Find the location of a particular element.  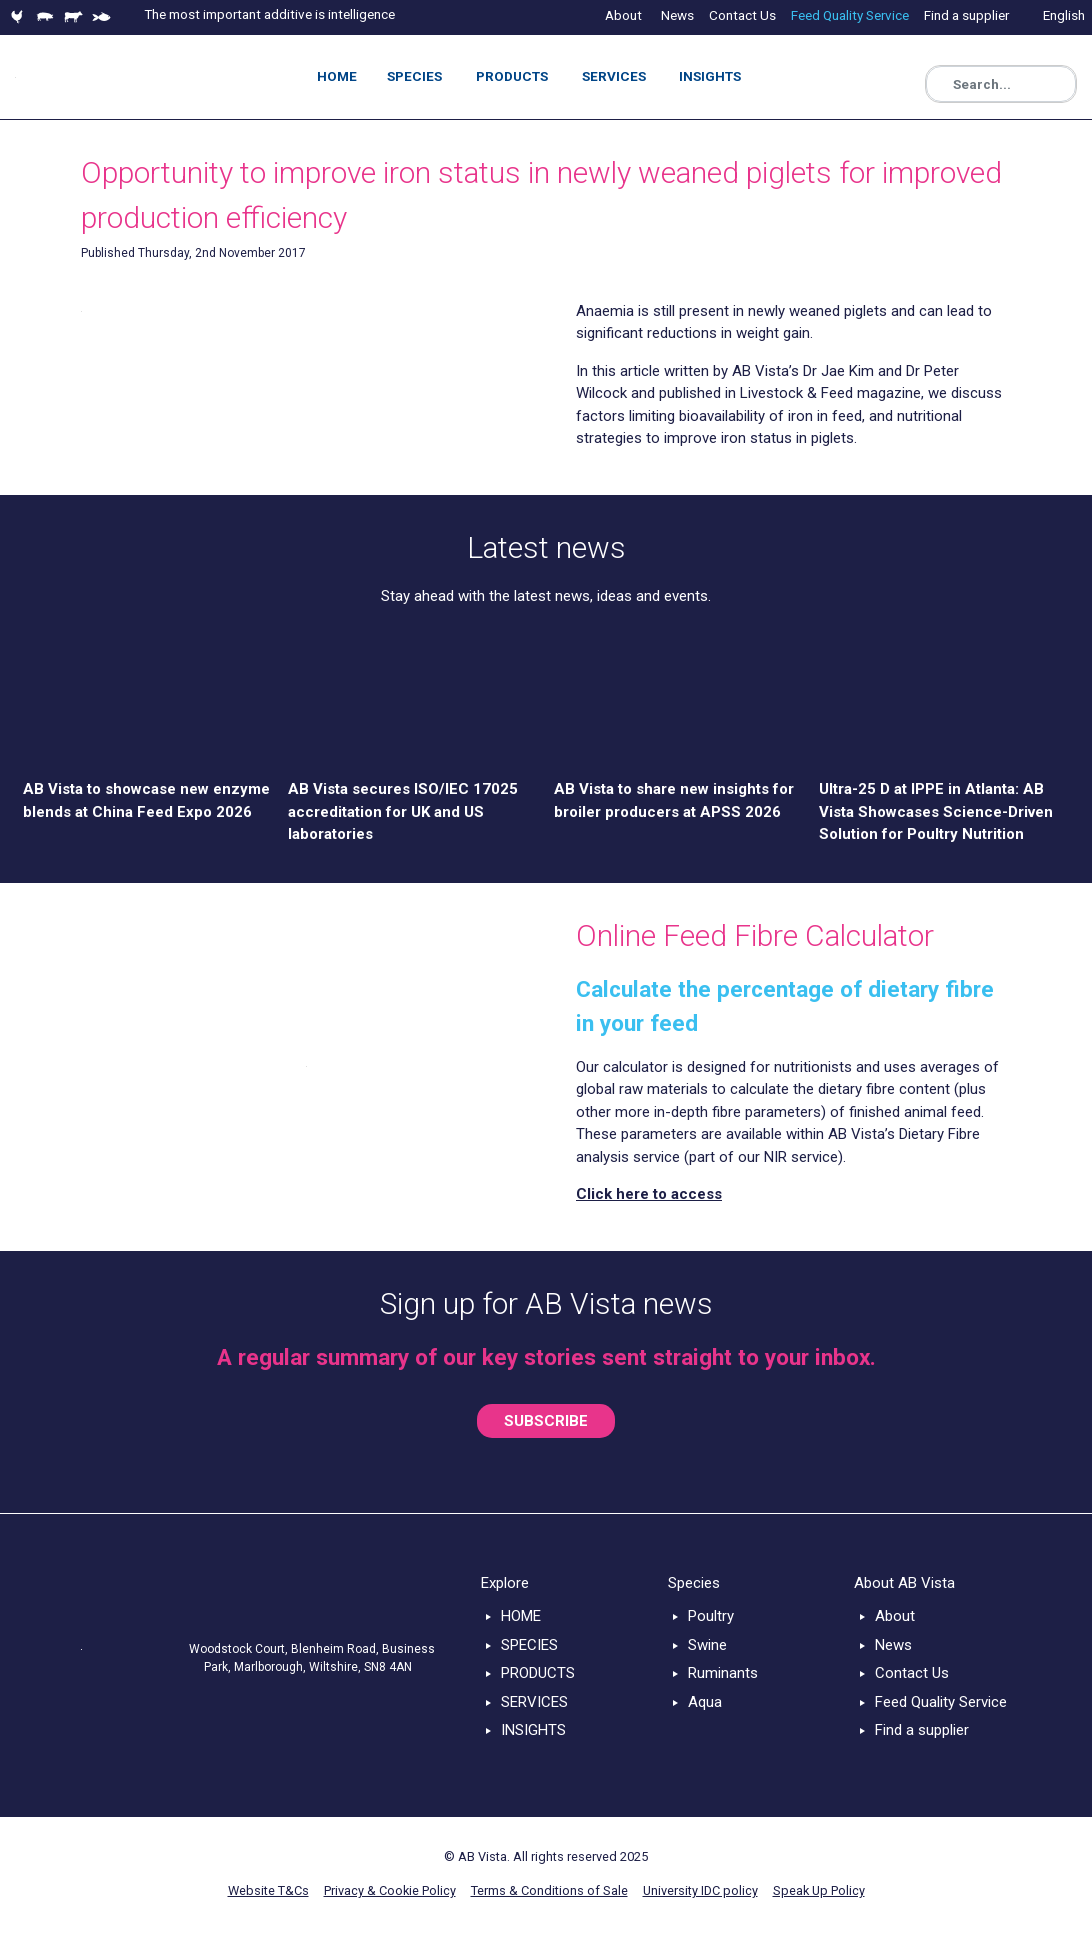

SPECIES is located at coordinates (529, 1645).